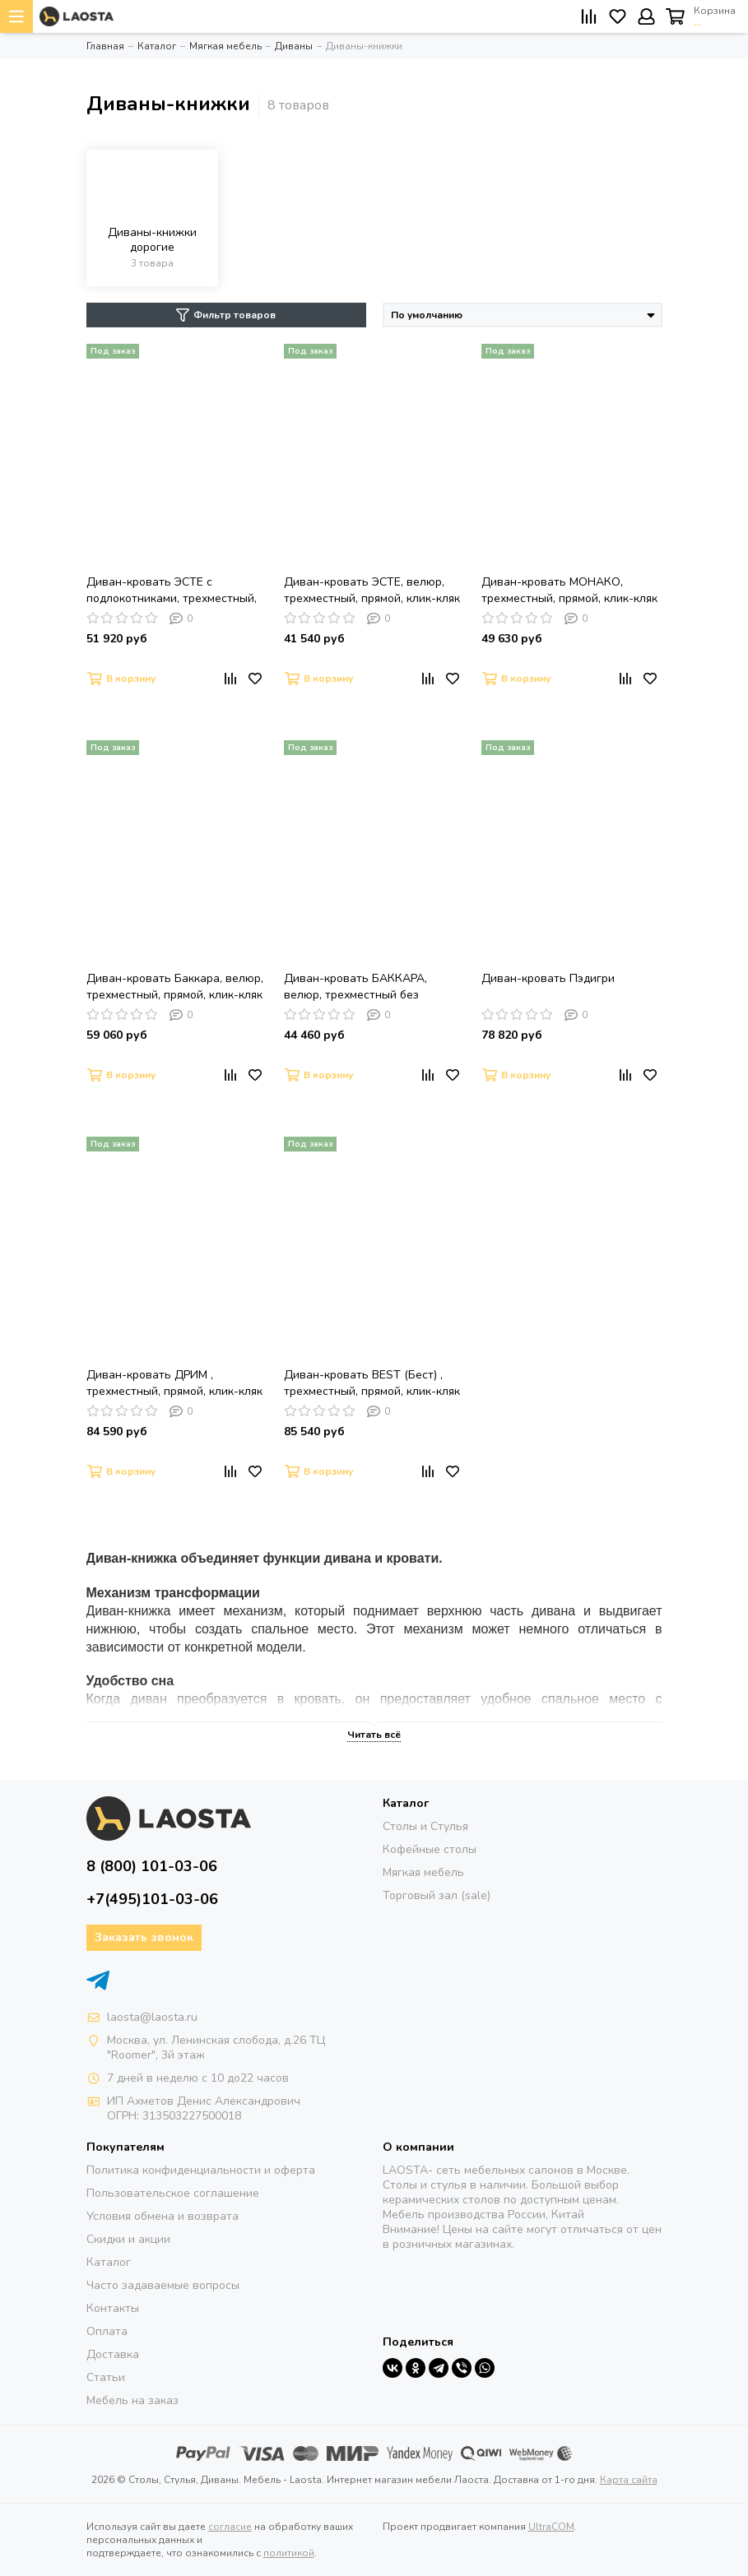  I want to click on UltraCOM, so click(551, 2526).